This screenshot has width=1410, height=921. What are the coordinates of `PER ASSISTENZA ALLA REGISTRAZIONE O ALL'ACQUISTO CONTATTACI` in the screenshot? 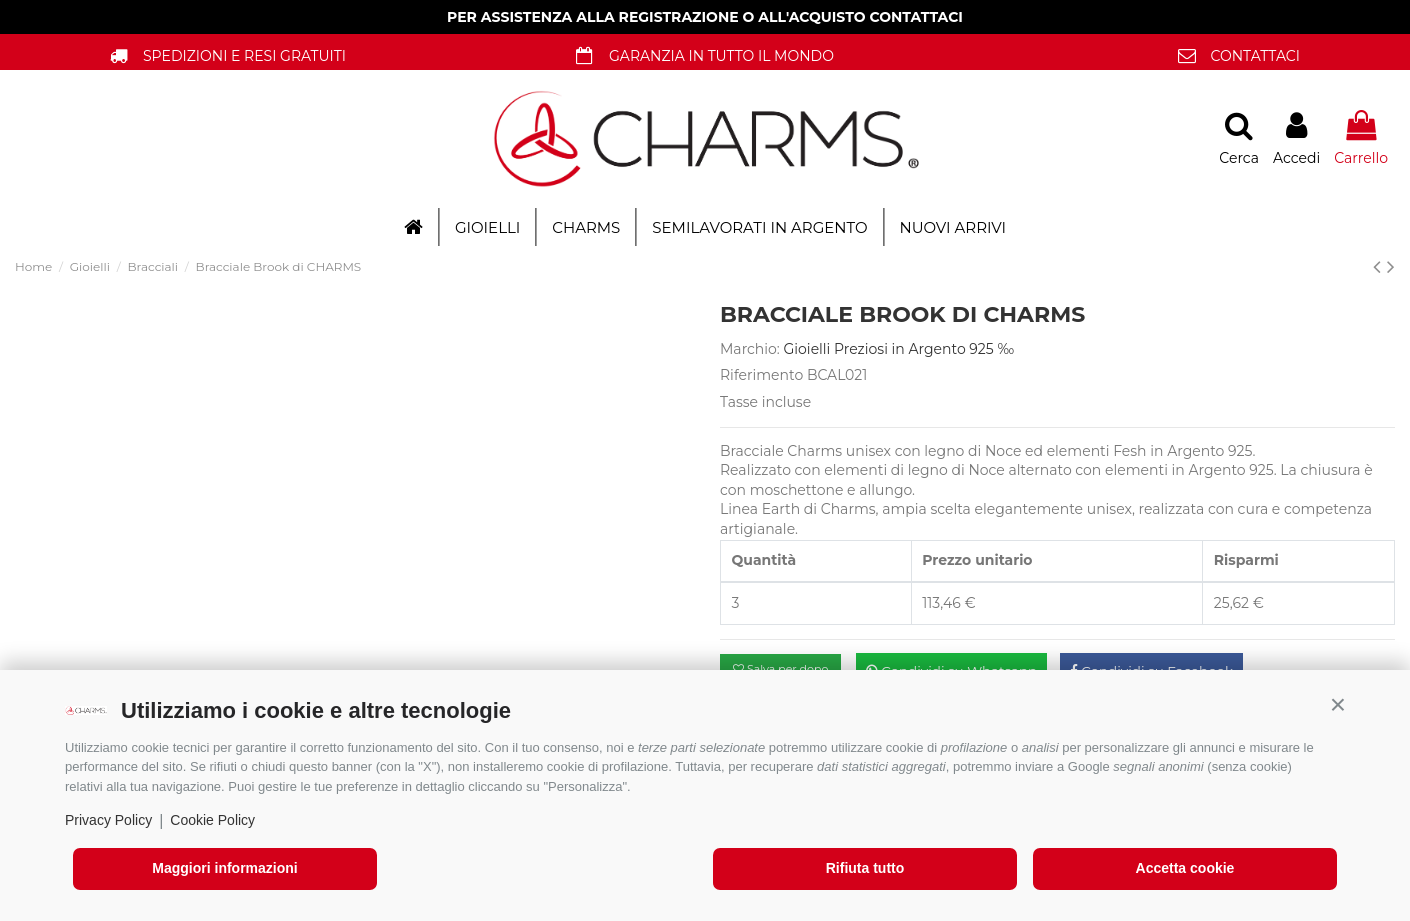 It's located at (705, 17).